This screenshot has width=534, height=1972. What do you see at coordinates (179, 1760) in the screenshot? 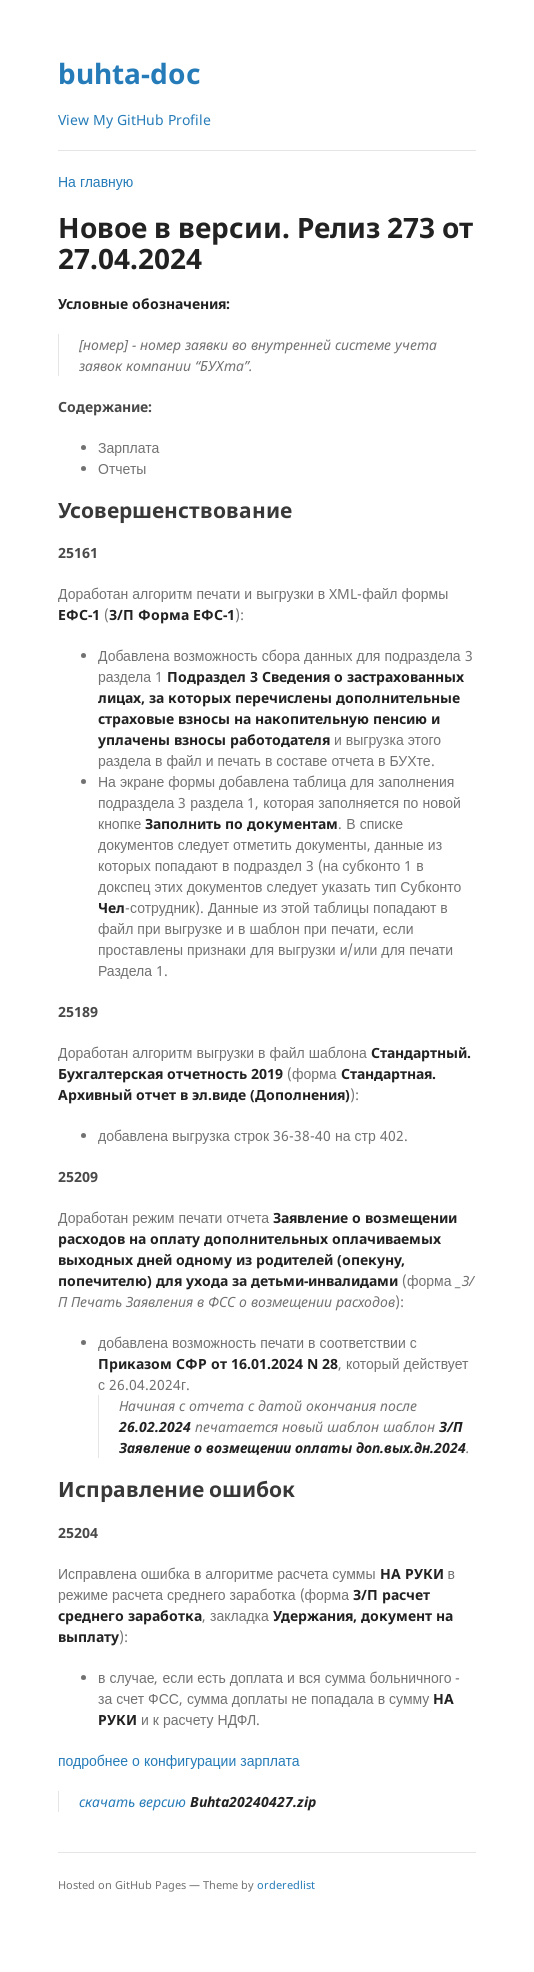
I see `подробнее о конфигурации зарплата` at bounding box center [179, 1760].